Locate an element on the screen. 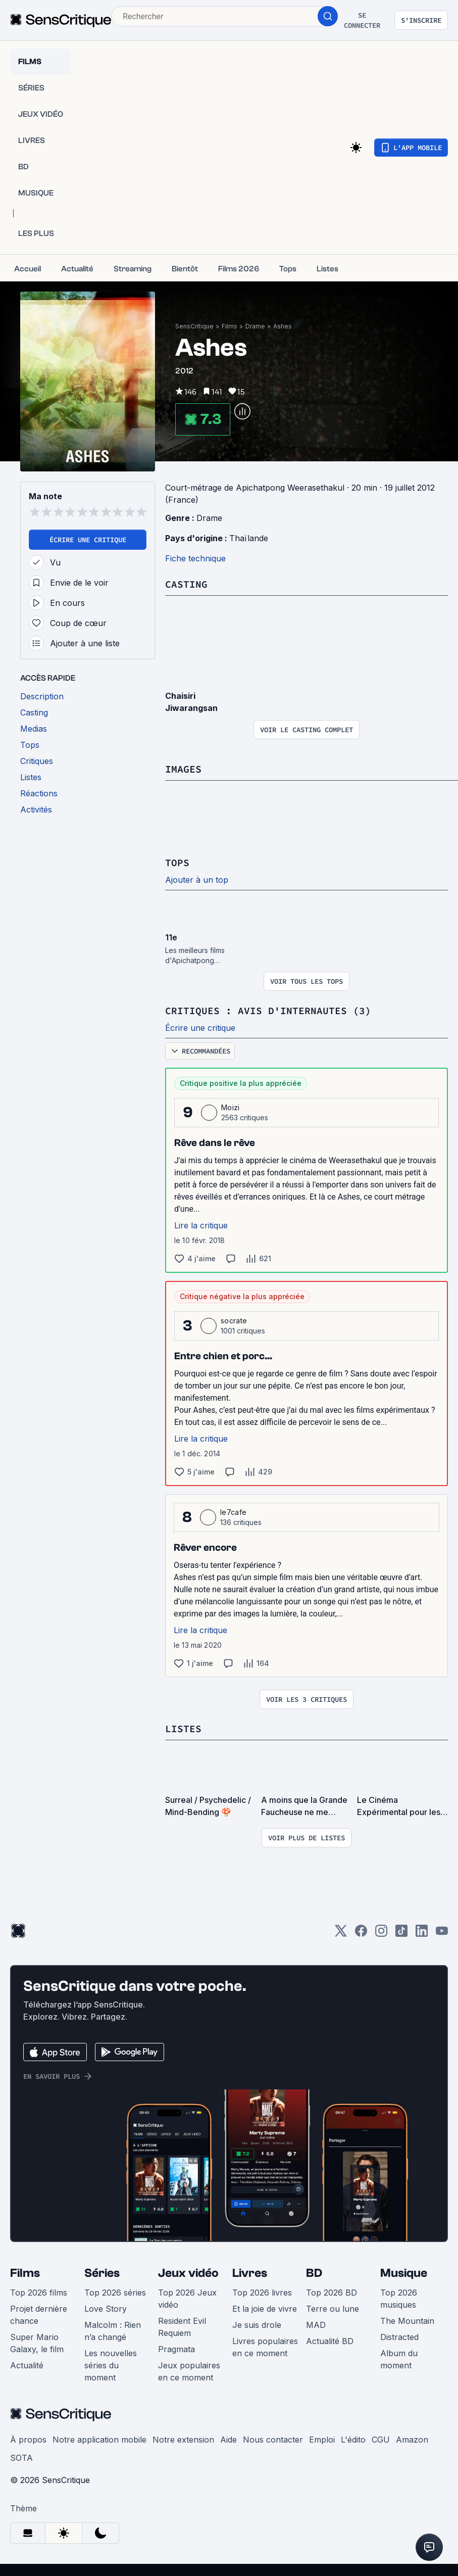 The height and width of the screenshot is (2576, 458). Je suis drole is located at coordinates (256, 2325).